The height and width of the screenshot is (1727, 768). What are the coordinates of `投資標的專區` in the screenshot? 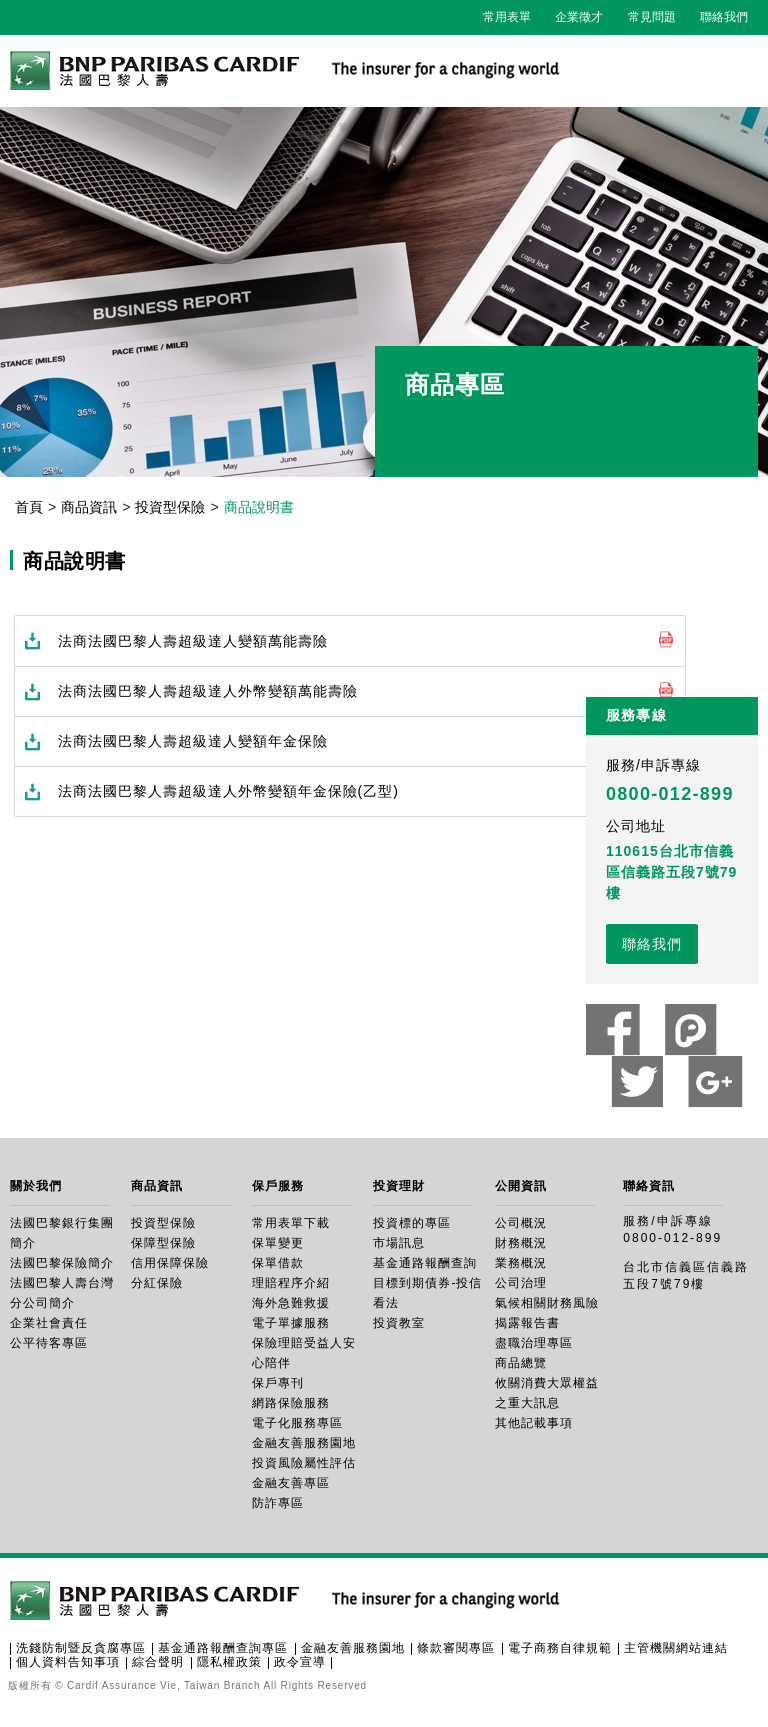 It's located at (412, 1223).